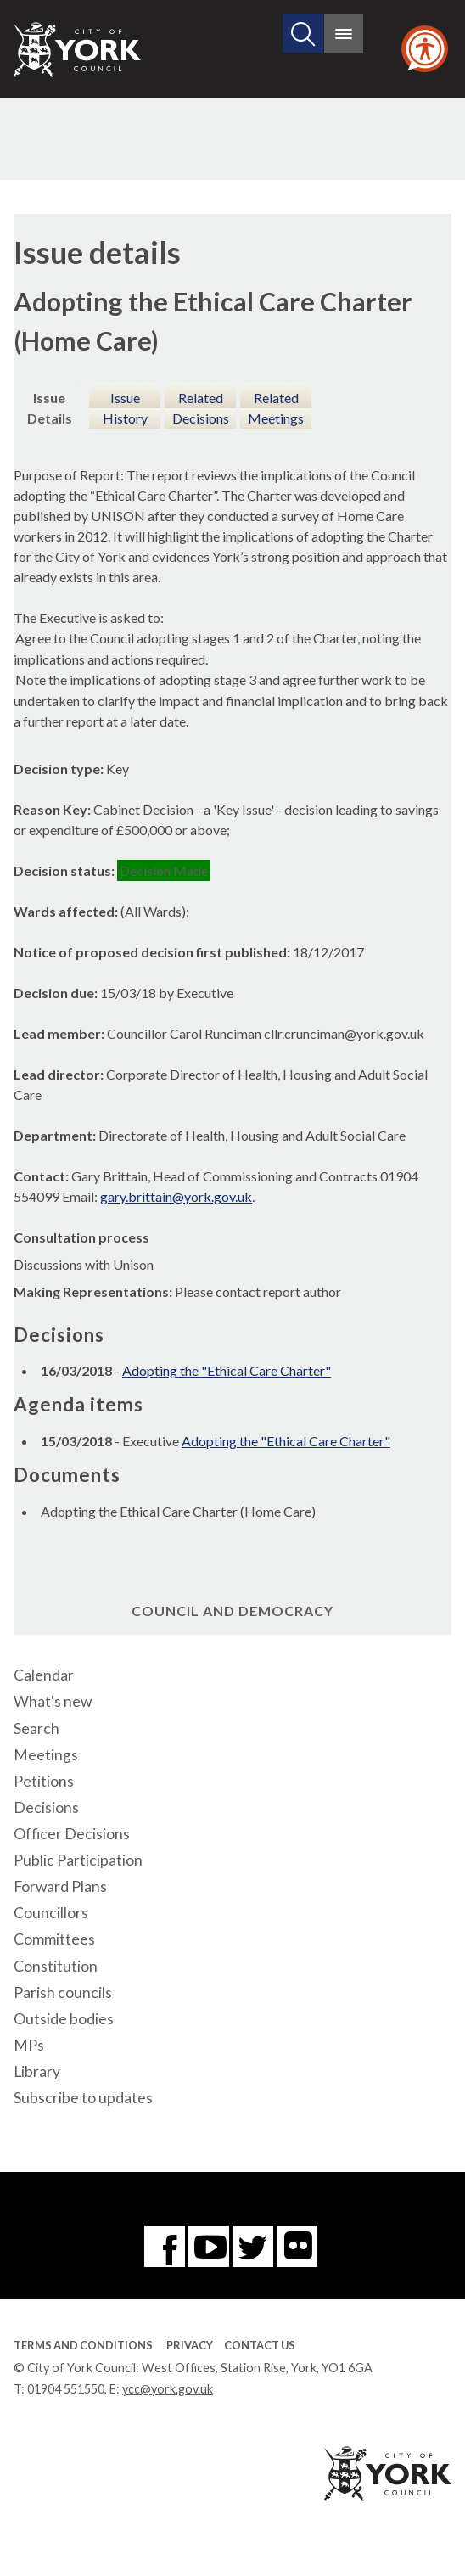  What do you see at coordinates (200, 408) in the screenshot?
I see `Related Decisions` at bounding box center [200, 408].